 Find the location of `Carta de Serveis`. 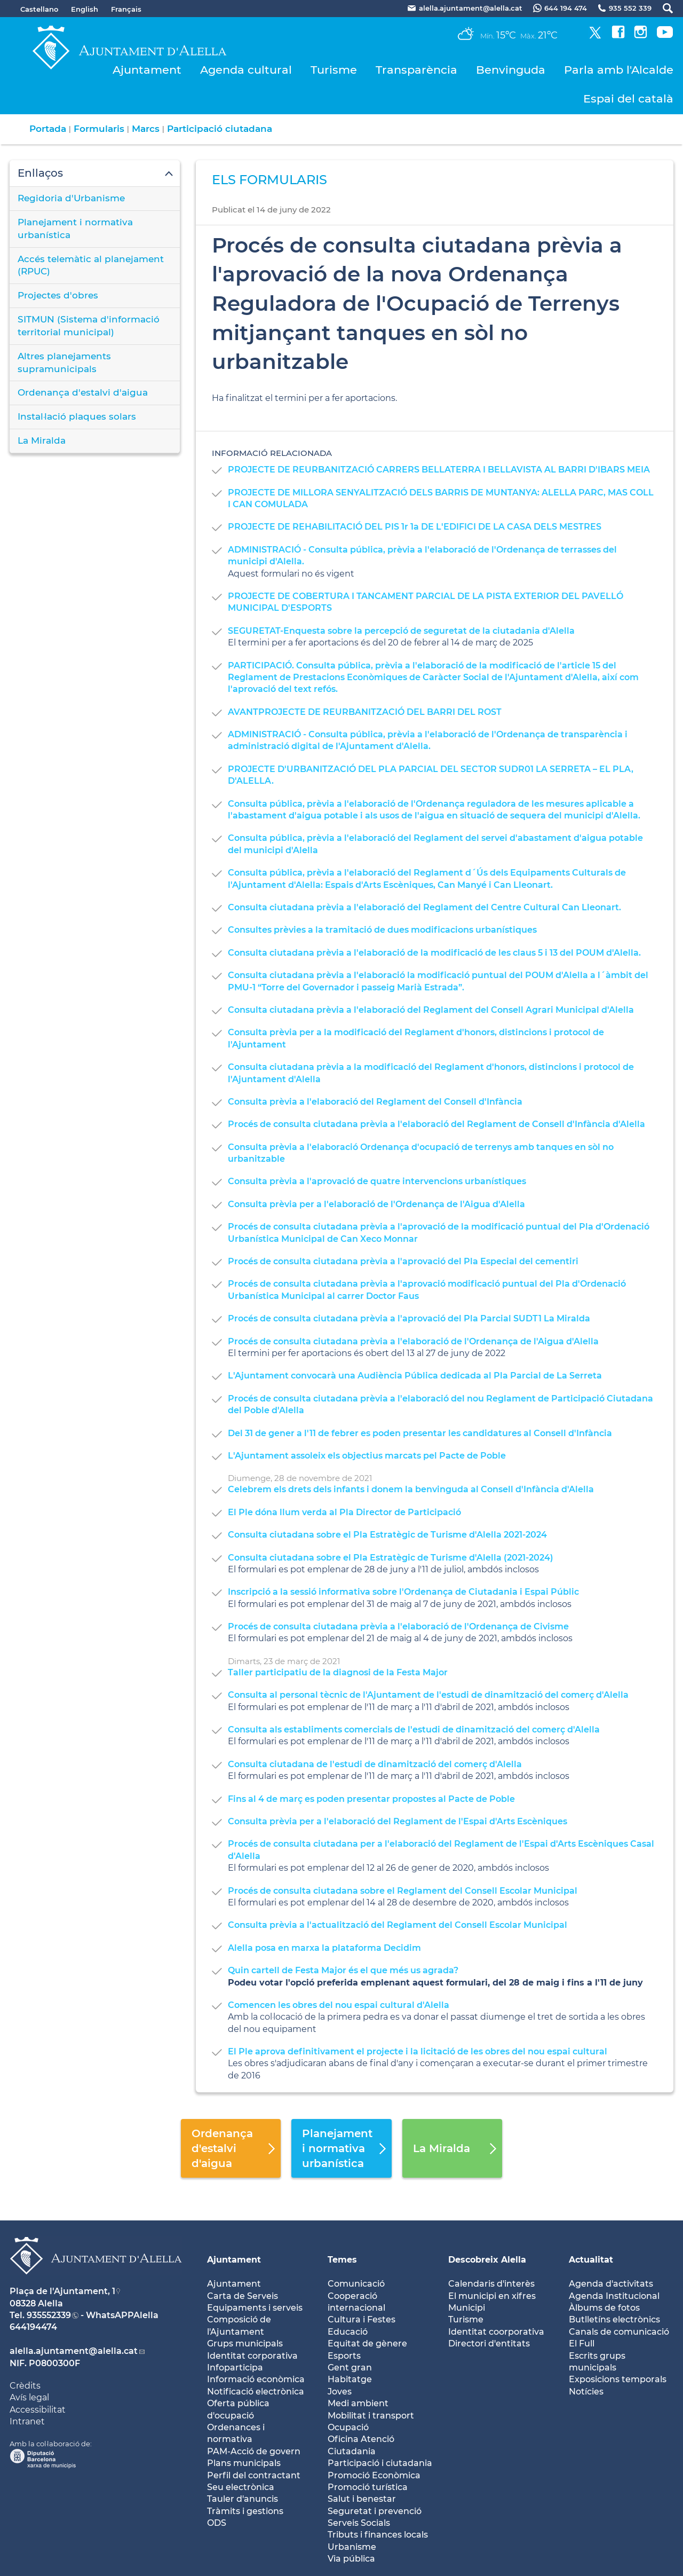

Carta de Serveis is located at coordinates (242, 2296).